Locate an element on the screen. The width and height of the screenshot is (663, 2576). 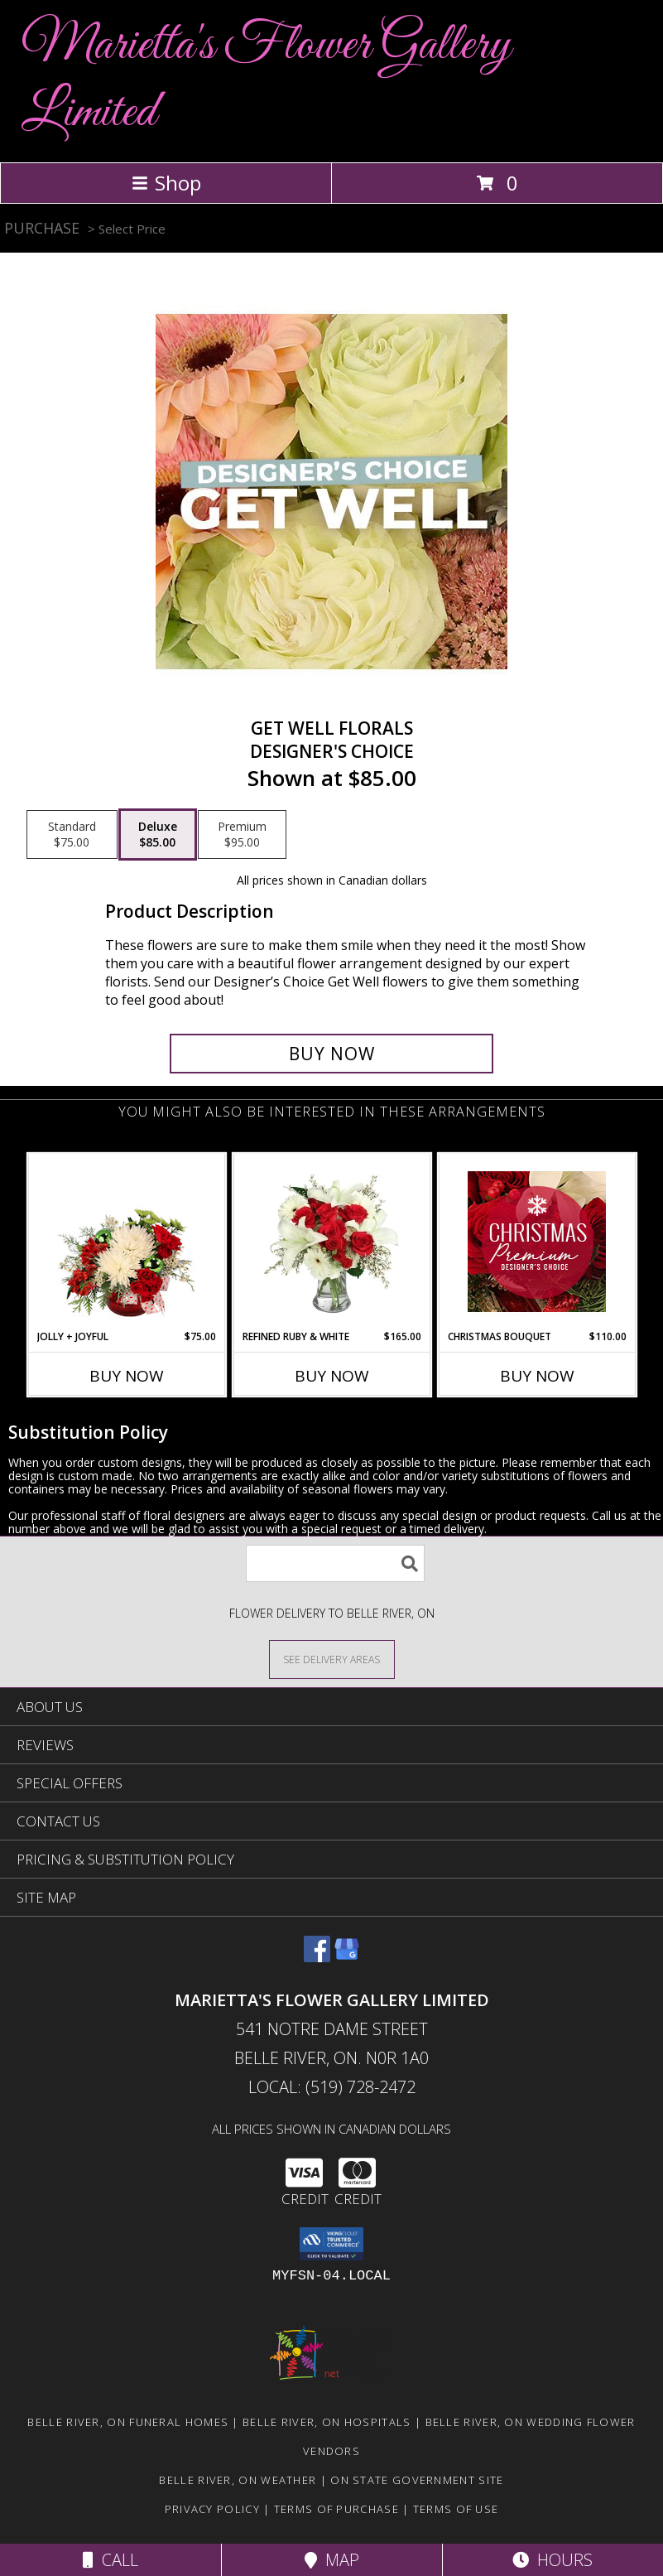
ON State Government Site is located at coordinates (416, 2479).